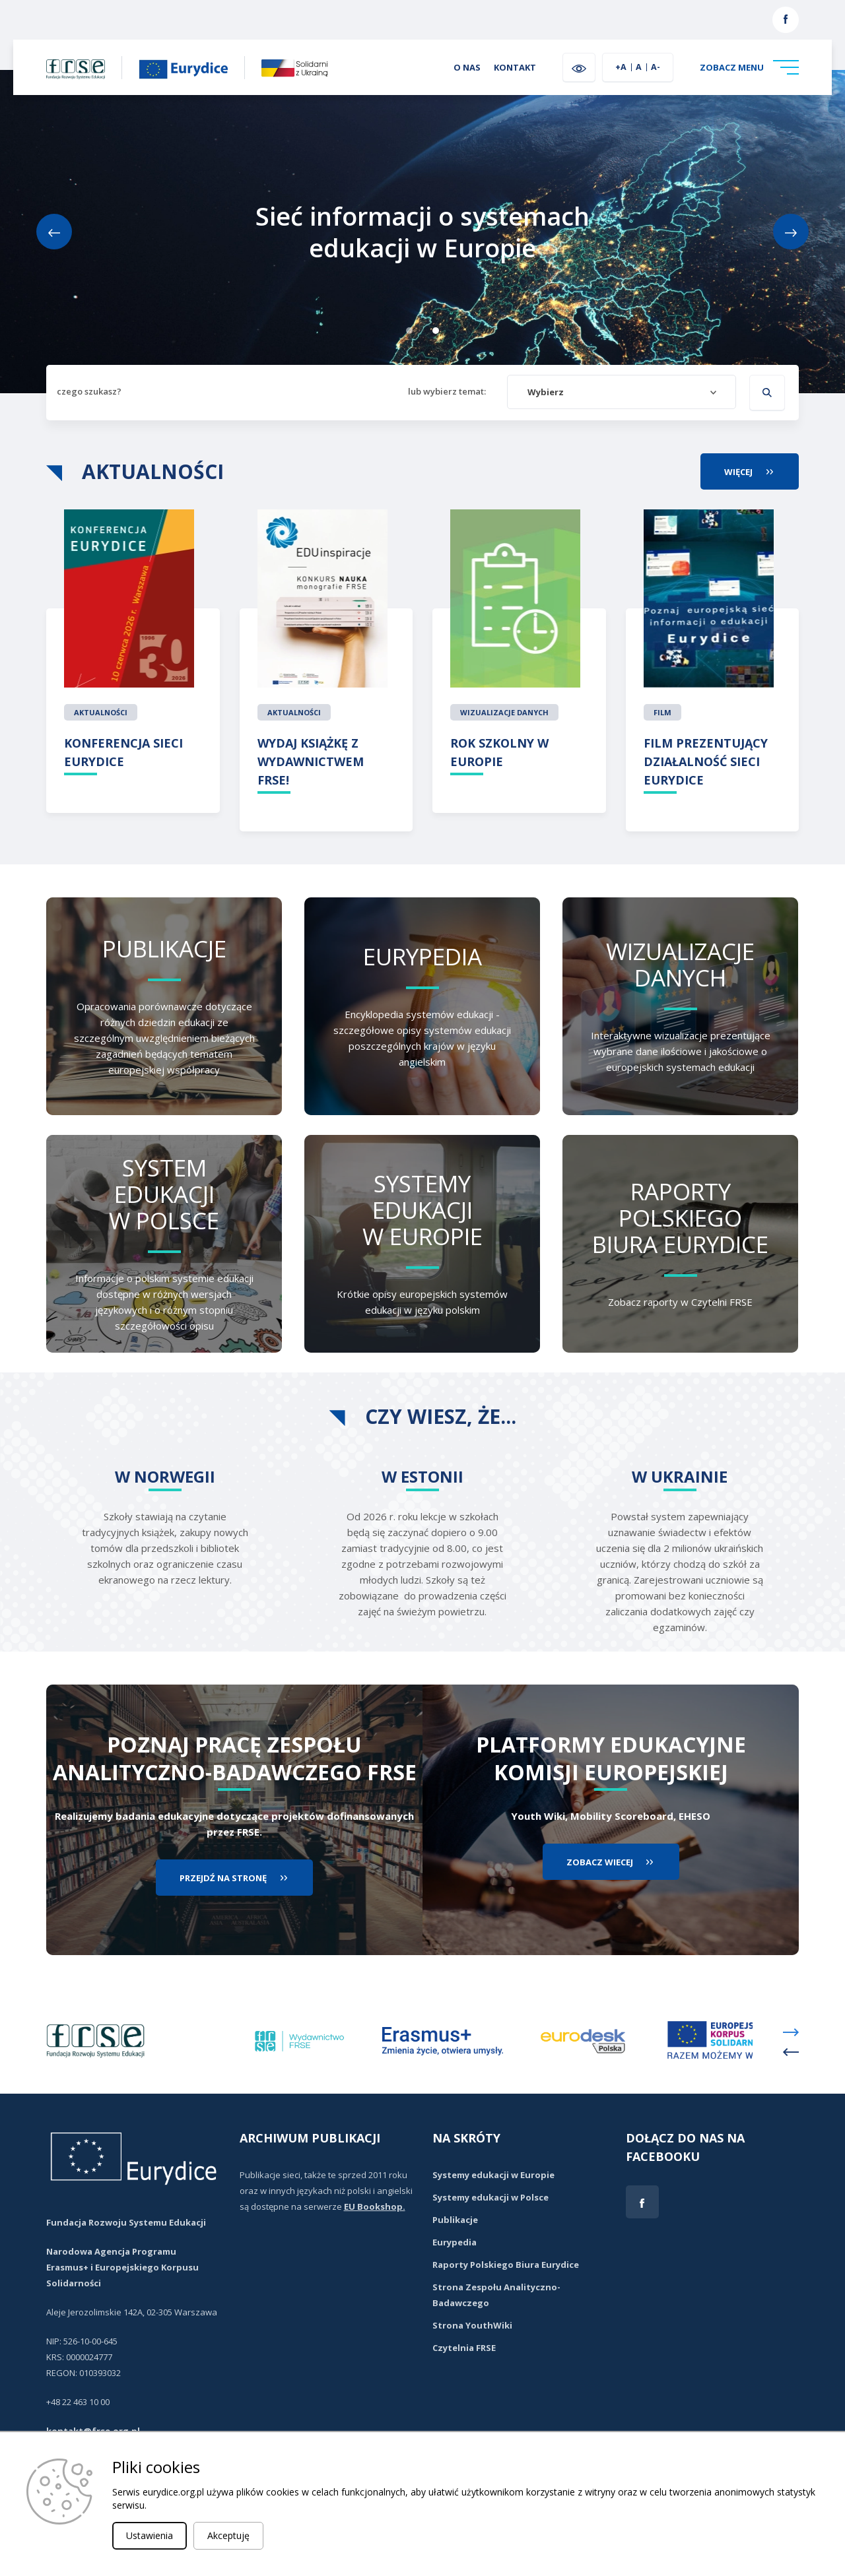 This screenshot has width=845, height=2576. Describe the element at coordinates (228, 2535) in the screenshot. I see `Akceptuję` at that location.